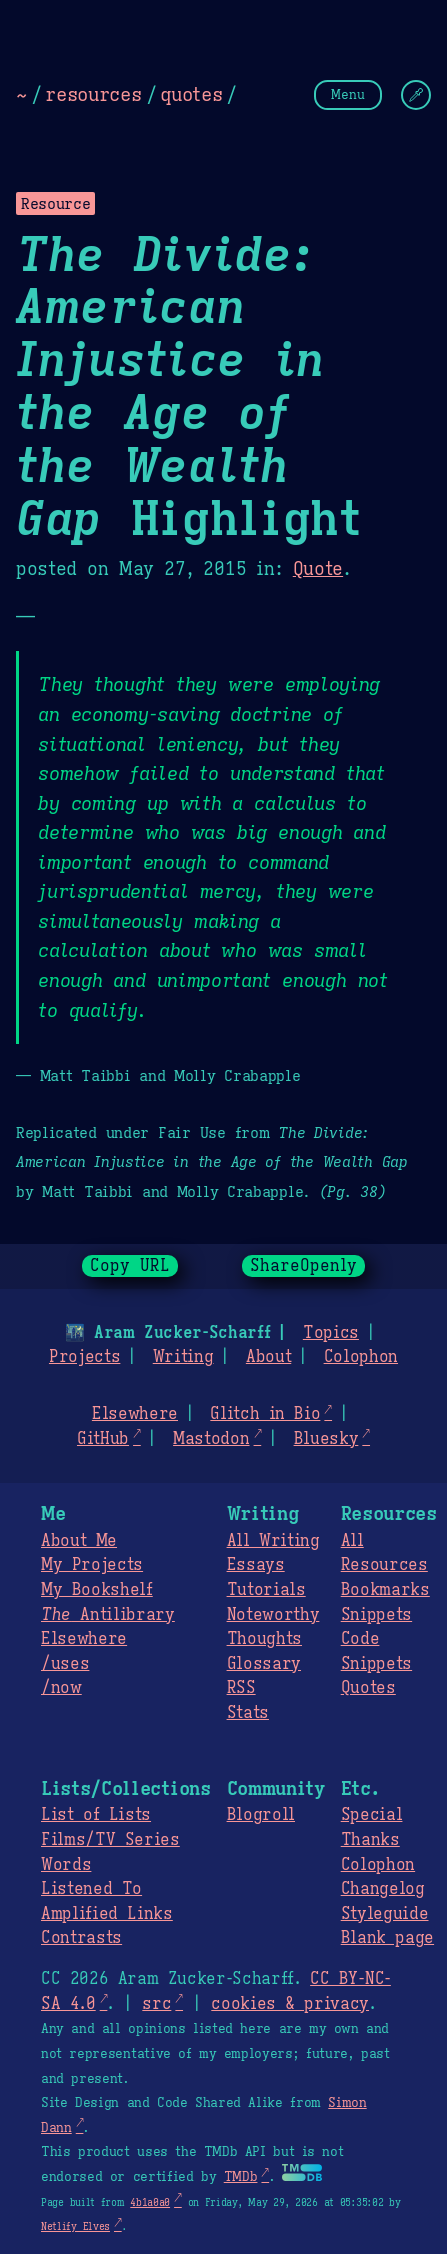 The height and width of the screenshot is (2254, 447). Describe the element at coordinates (108, 1615) in the screenshot. I see `Antilibrary` at that location.